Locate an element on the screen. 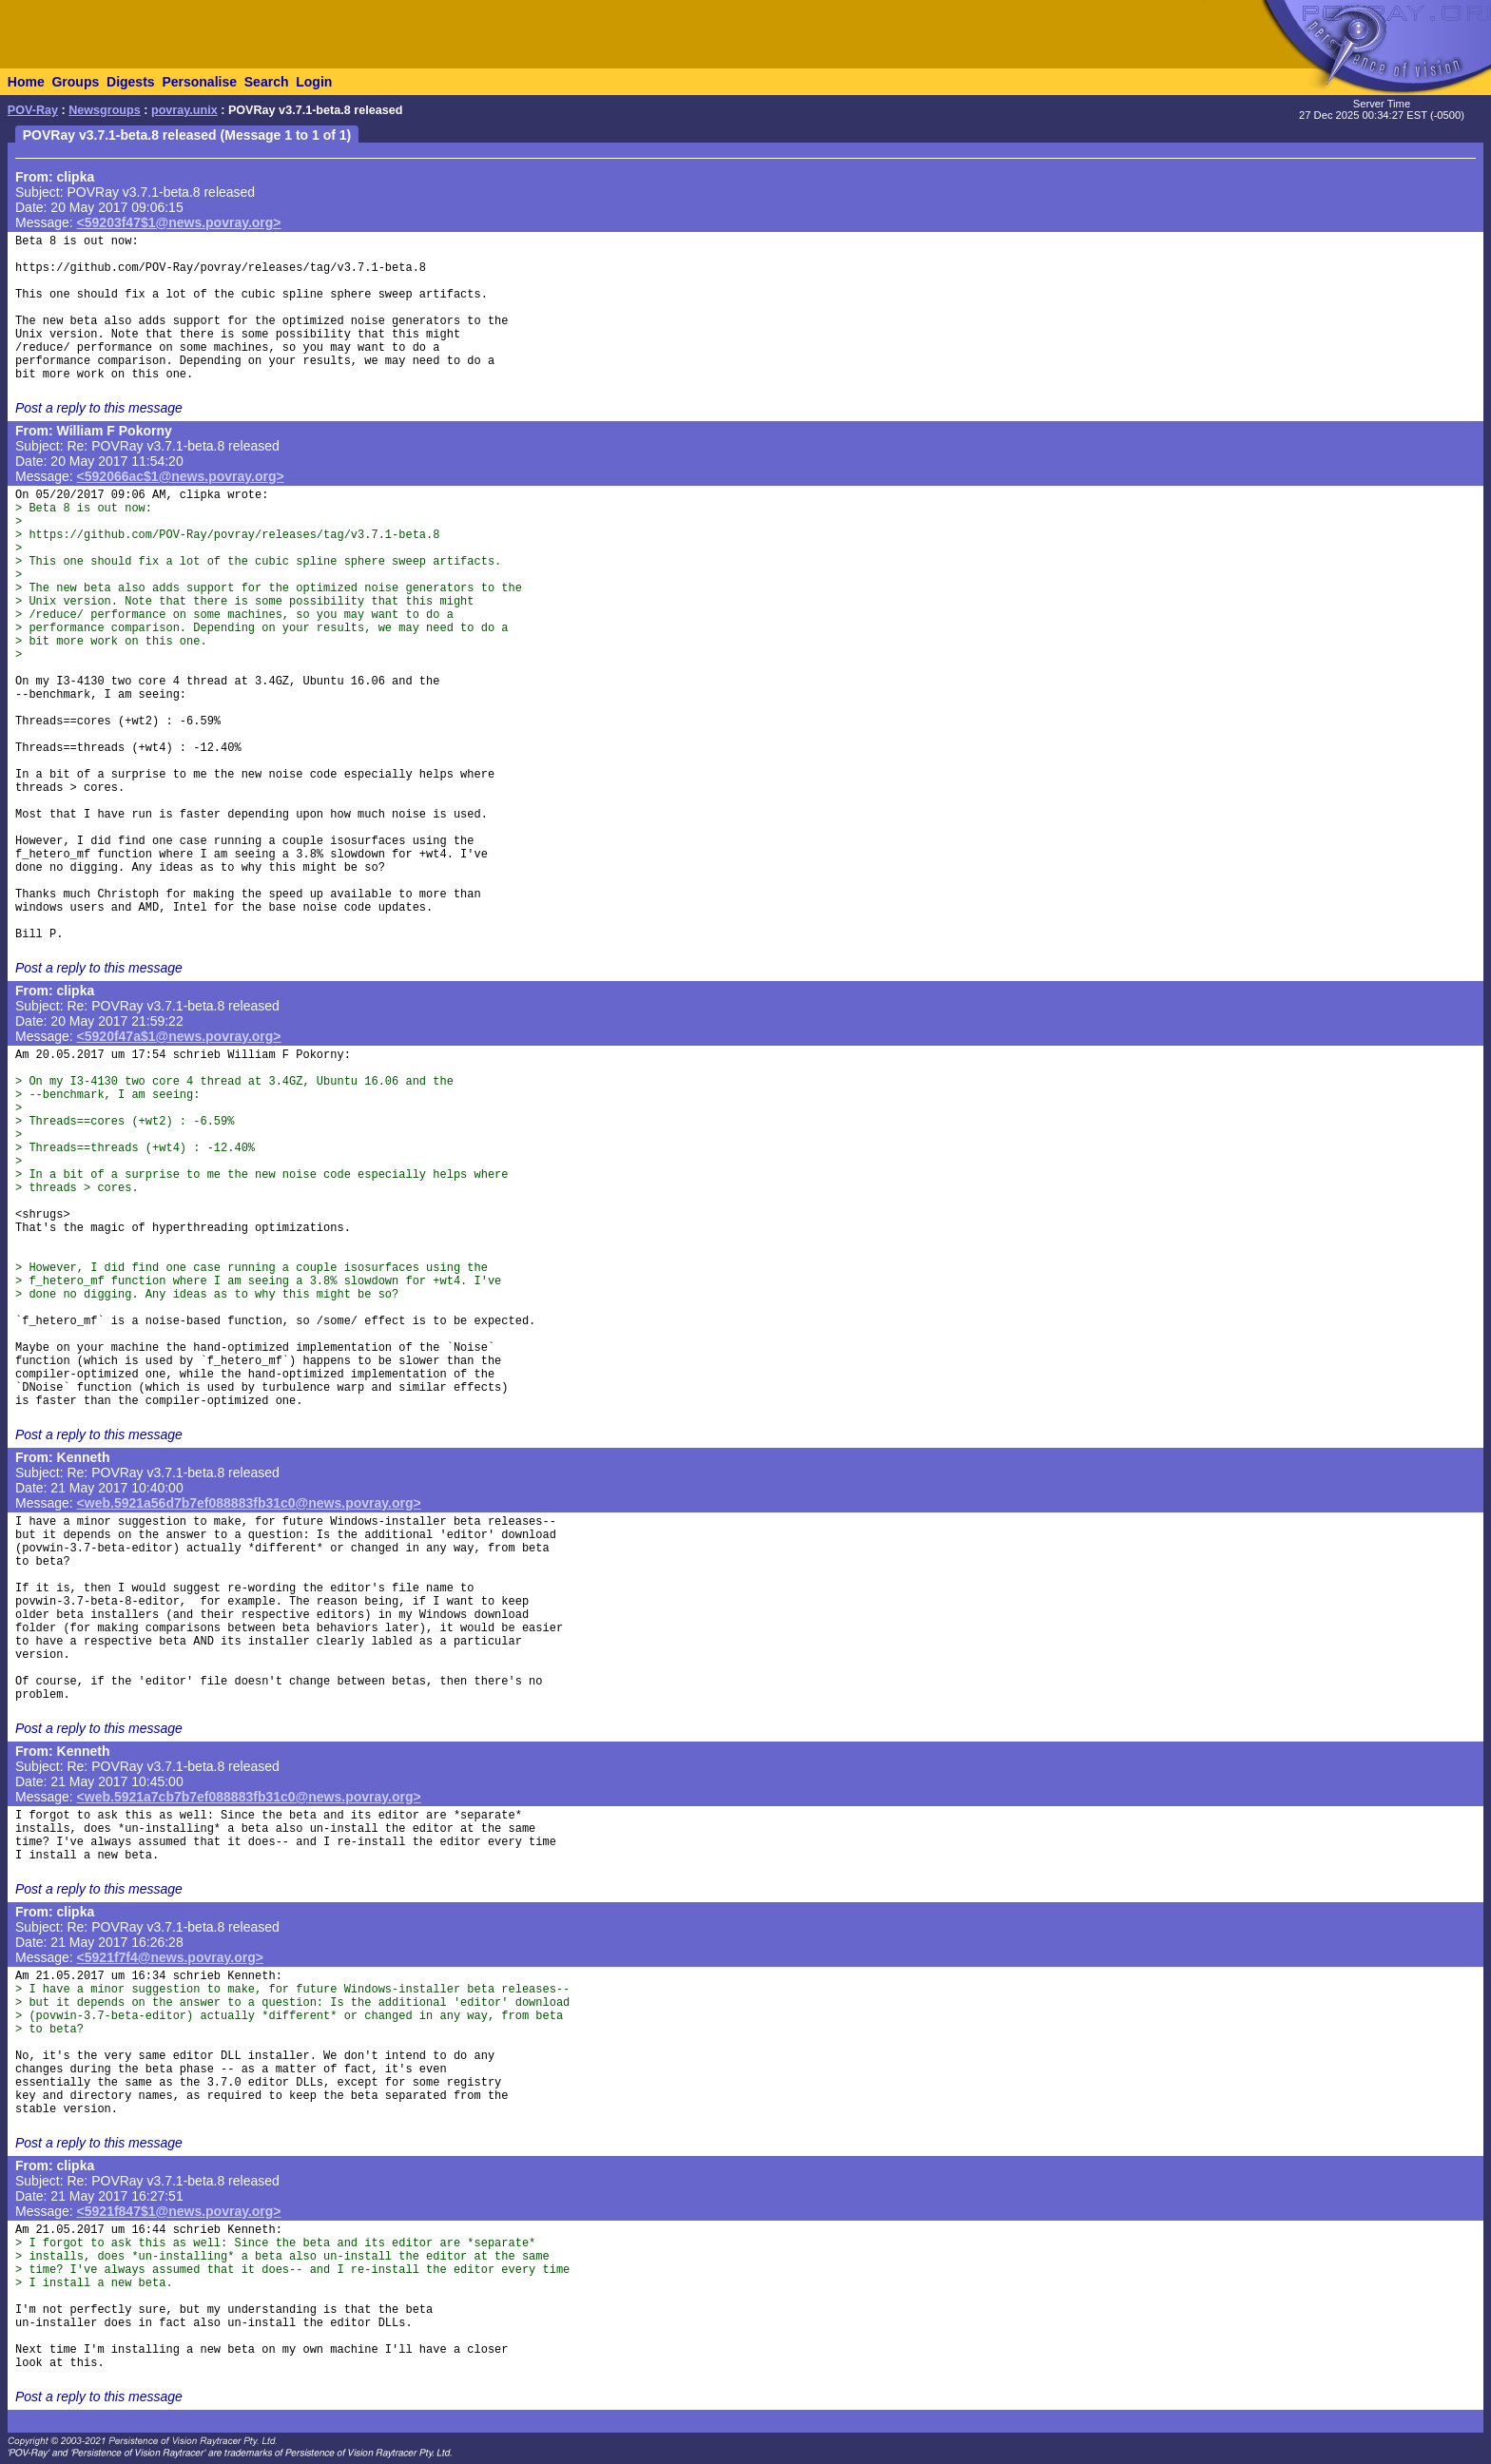 Image resolution: width=1491 pixels, height=2464 pixels. <592066ac$1@news.povray.org> is located at coordinates (180, 476).